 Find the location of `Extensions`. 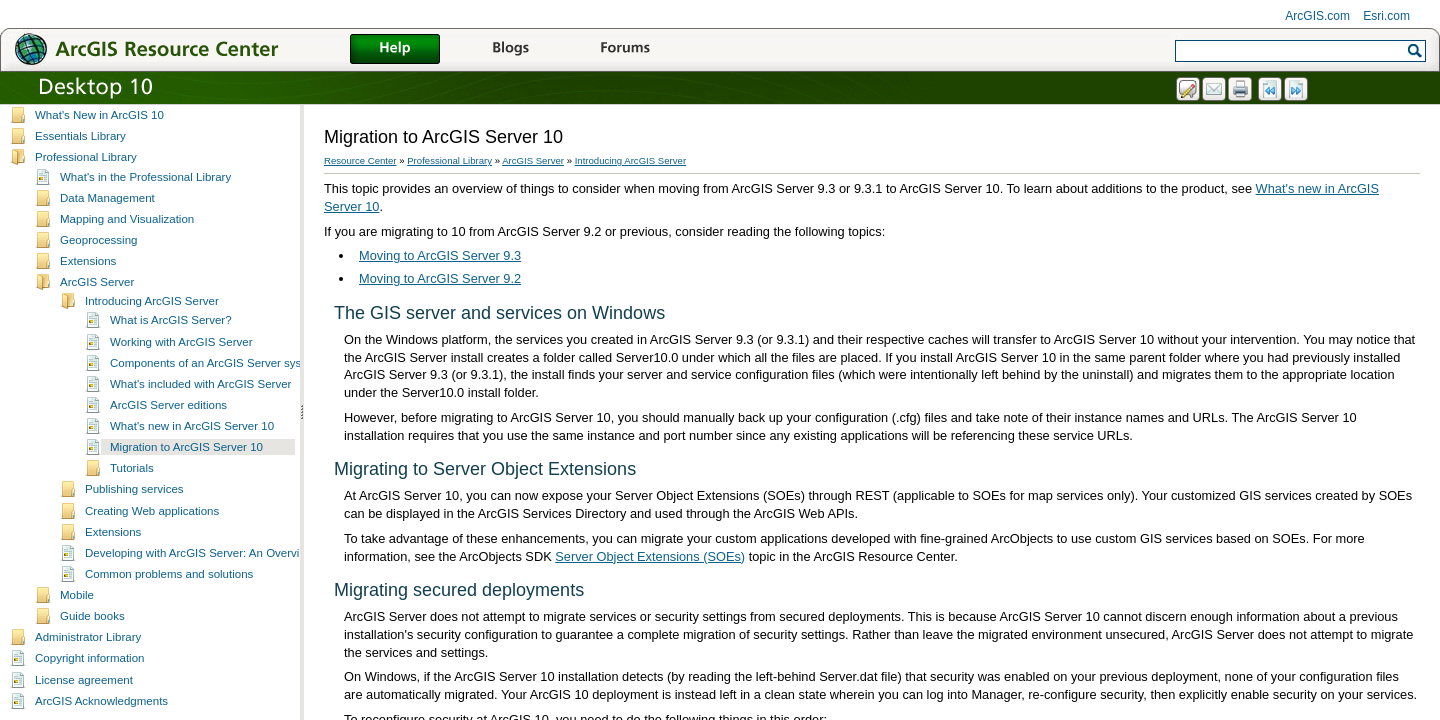

Extensions is located at coordinates (88, 261).